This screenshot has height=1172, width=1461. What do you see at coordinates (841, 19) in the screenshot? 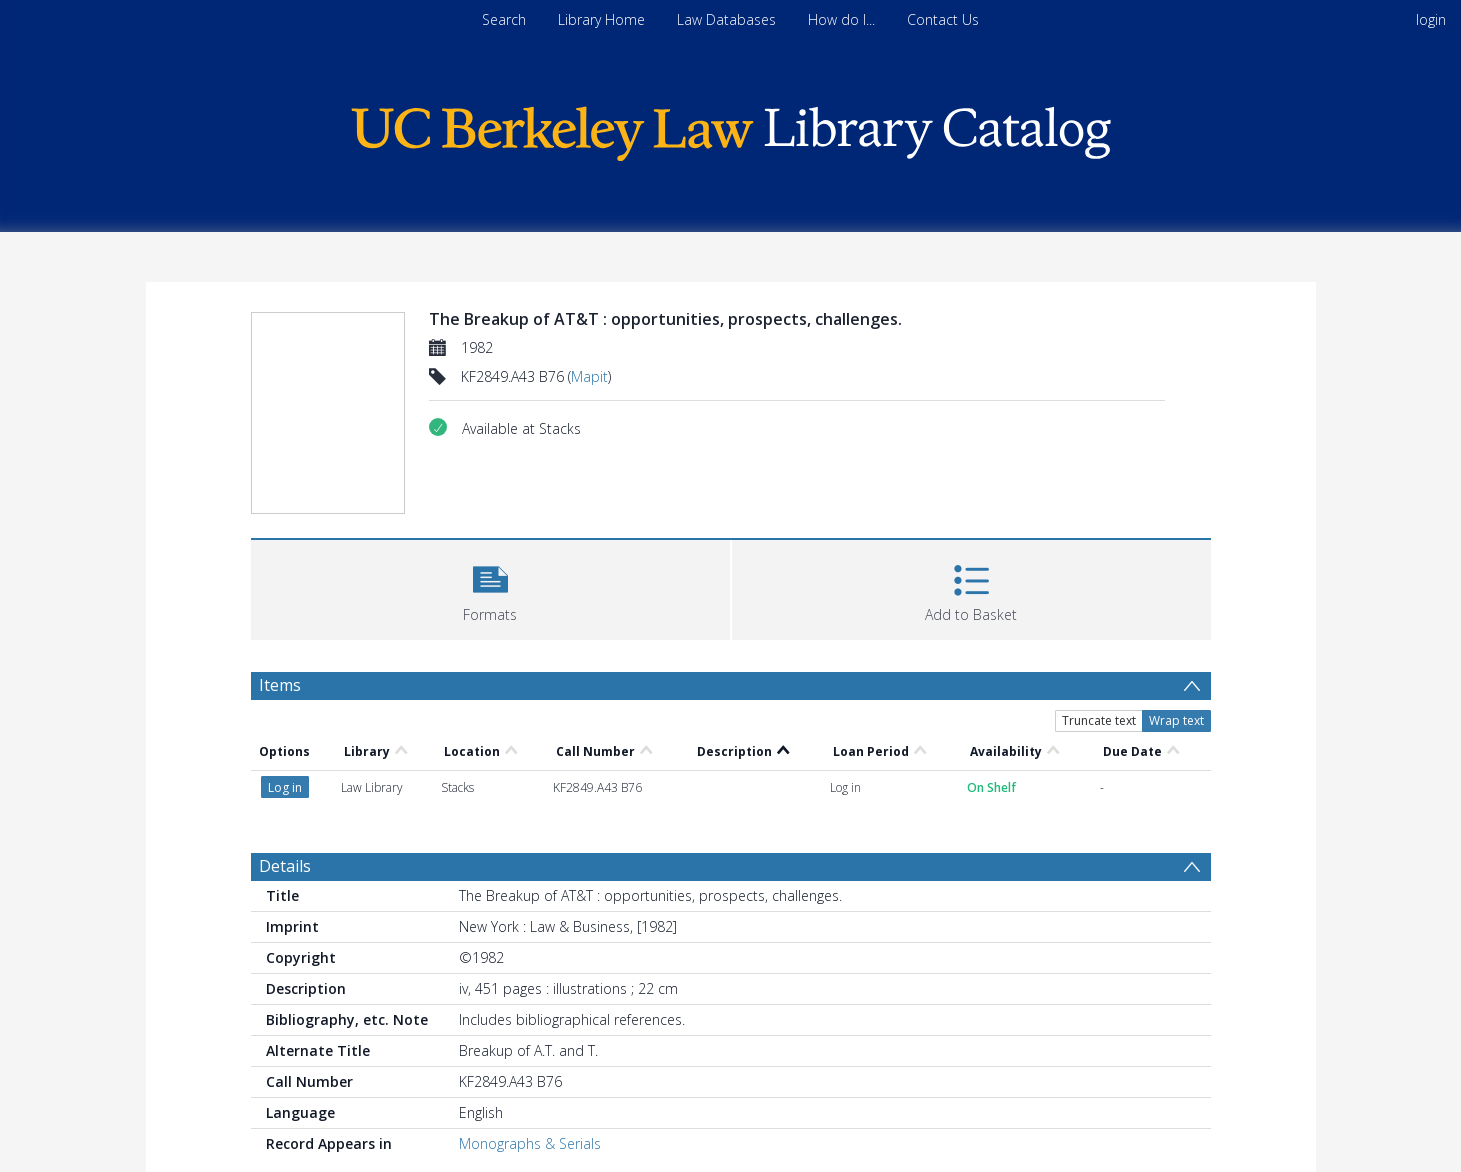
I see `How do I...` at bounding box center [841, 19].